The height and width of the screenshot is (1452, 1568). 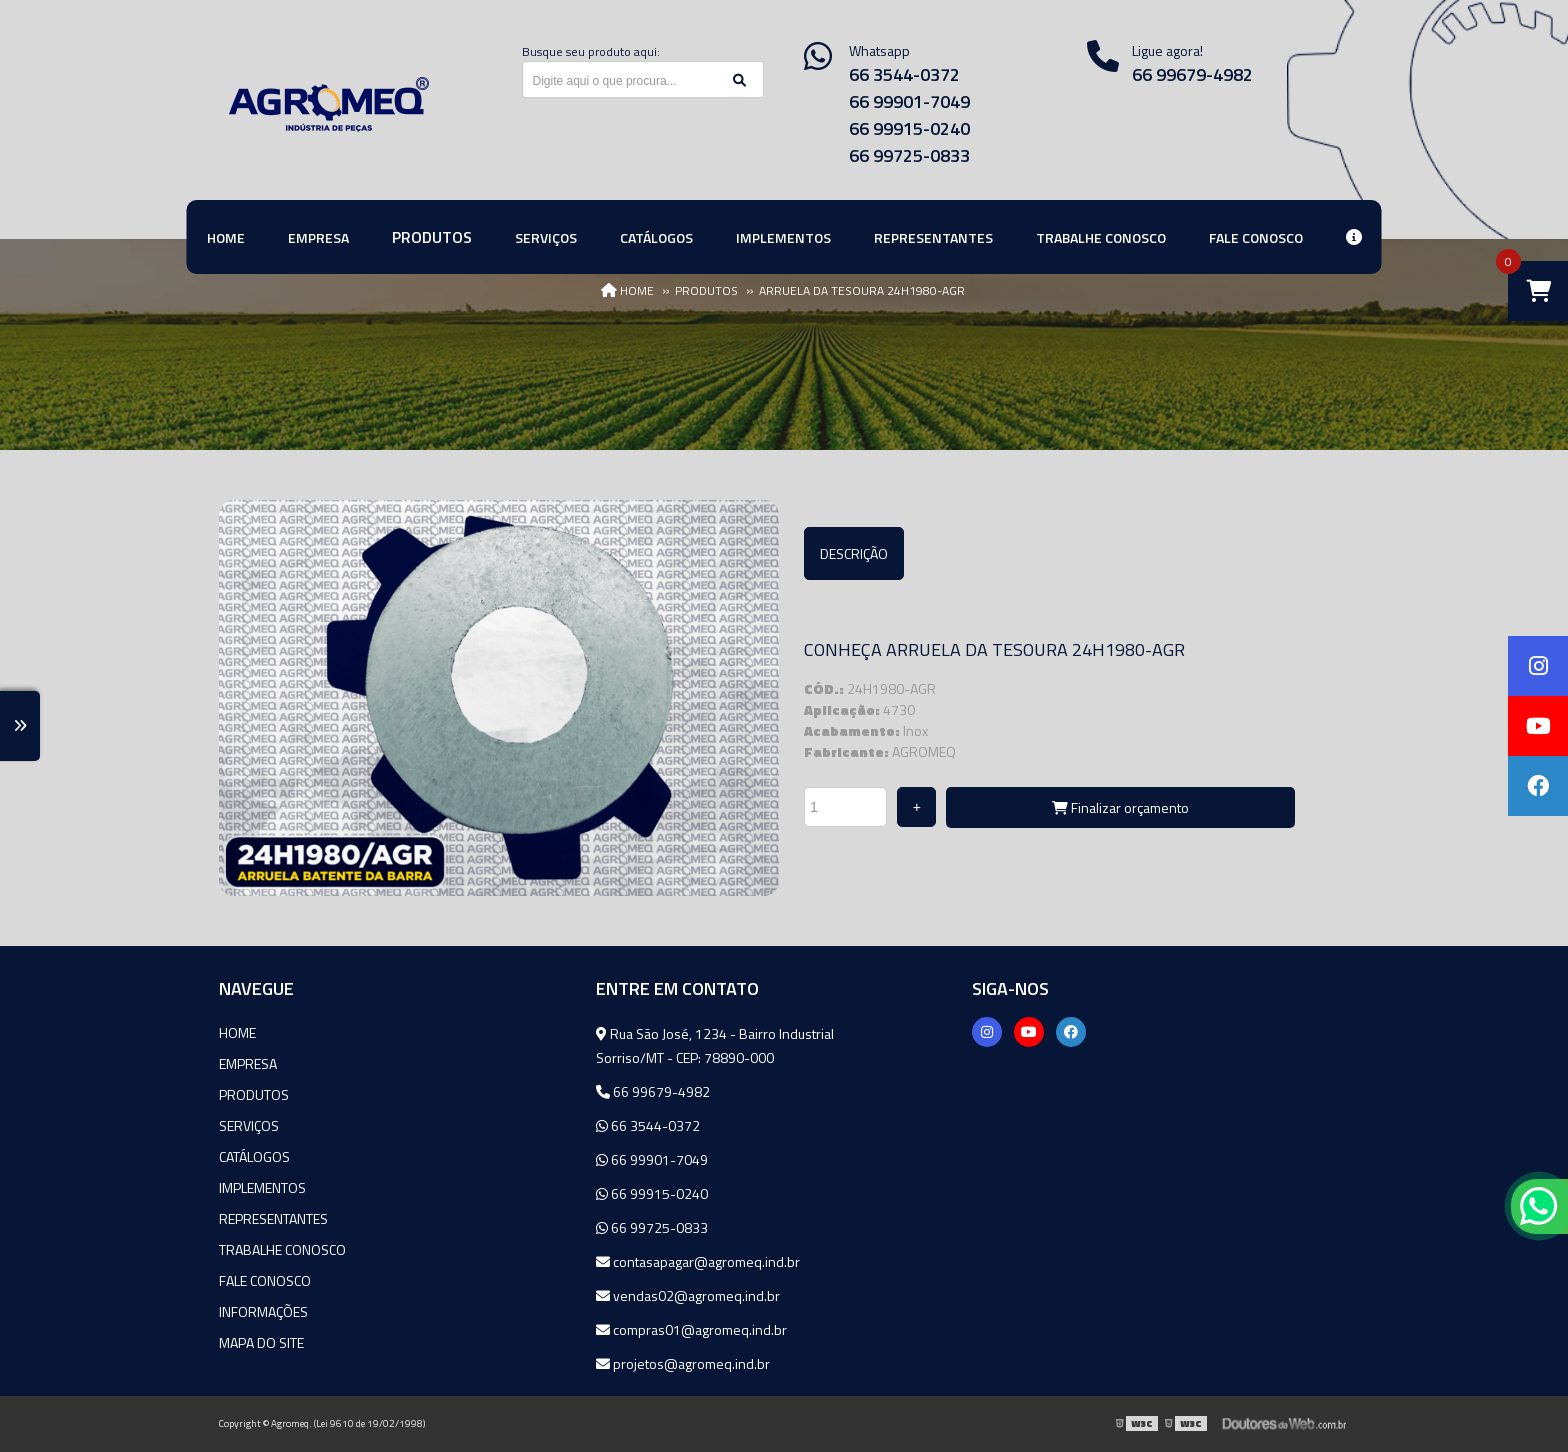 I want to click on Finalizar orçamento, so click(x=1120, y=807).